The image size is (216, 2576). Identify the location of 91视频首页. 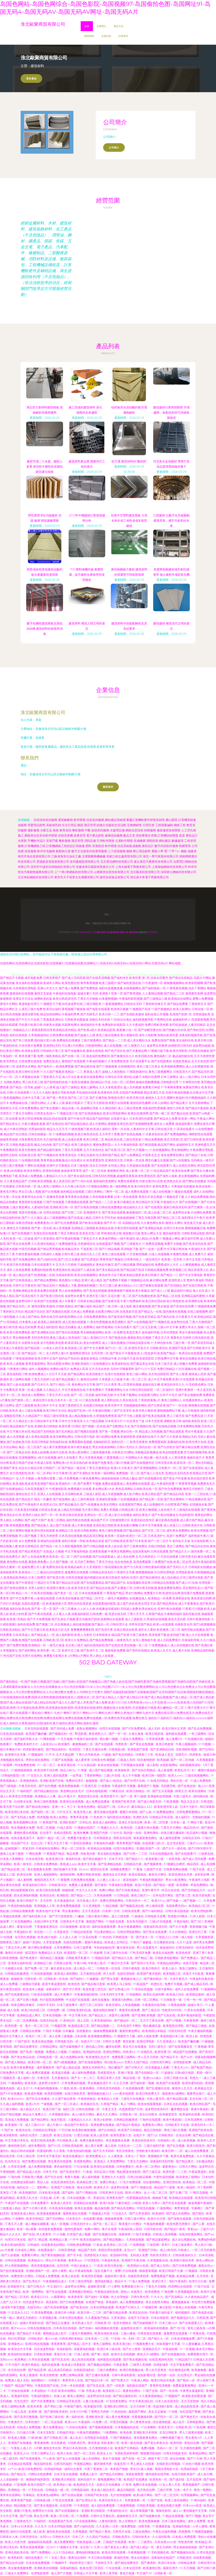
(8, 2078).